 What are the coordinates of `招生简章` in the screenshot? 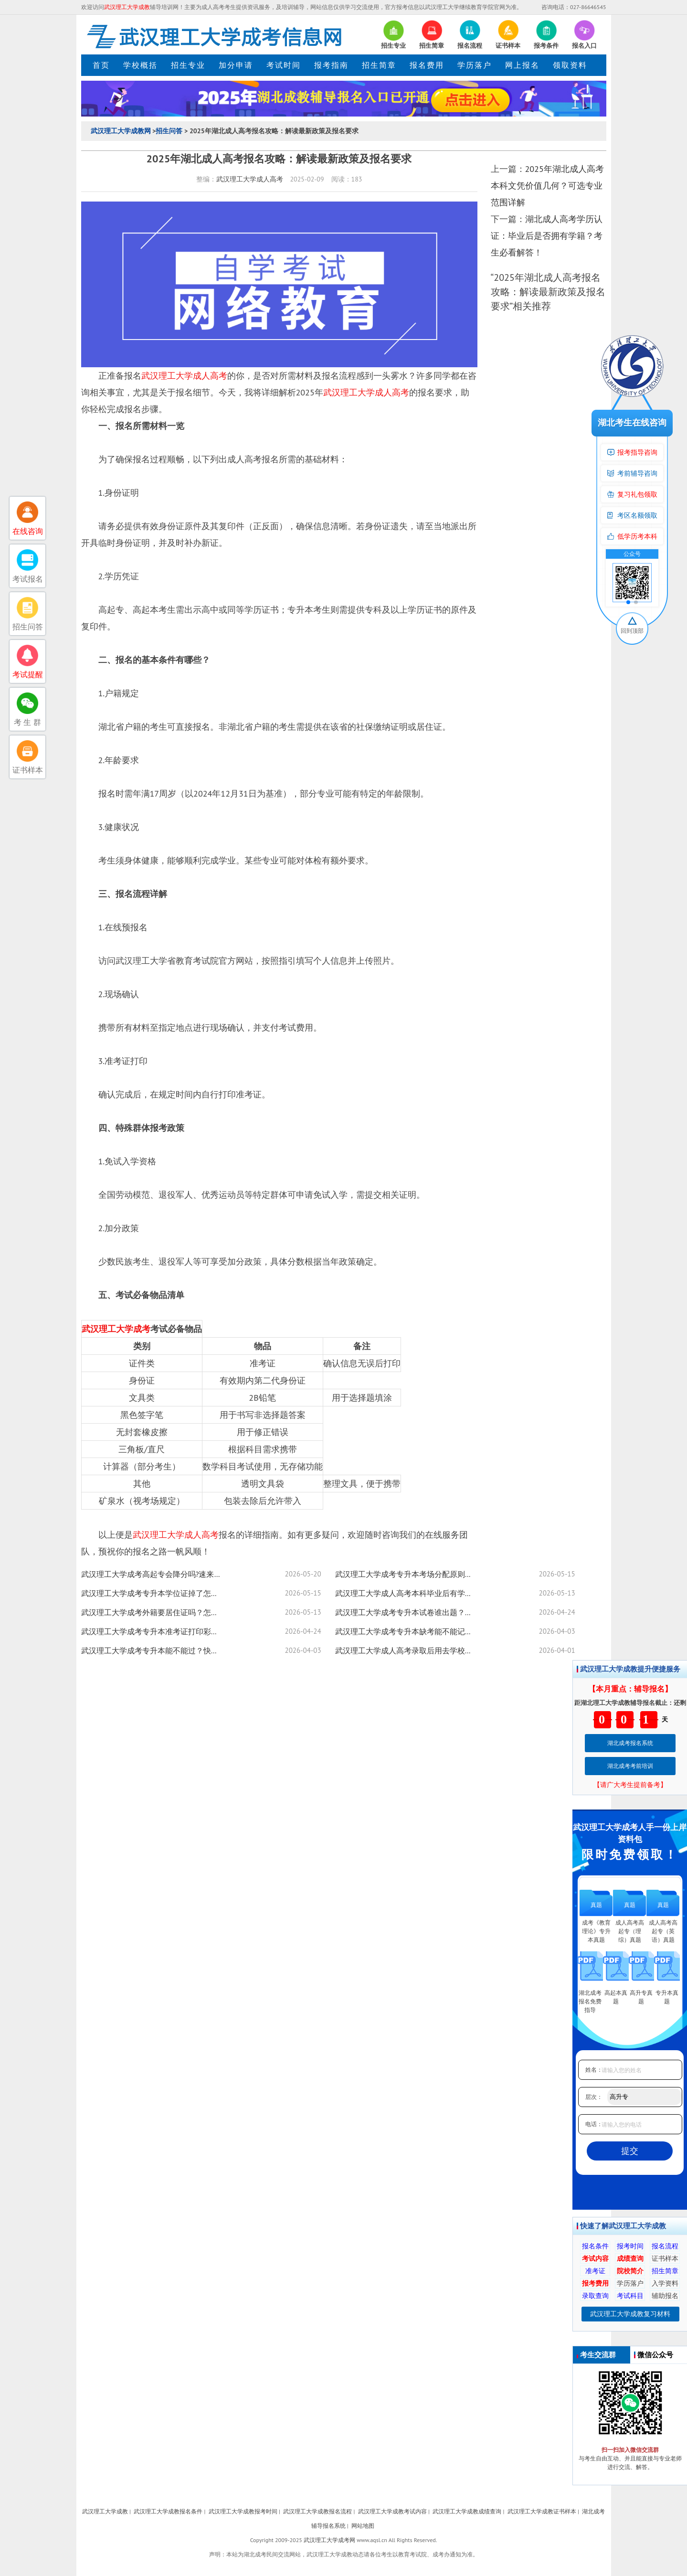 It's located at (379, 65).